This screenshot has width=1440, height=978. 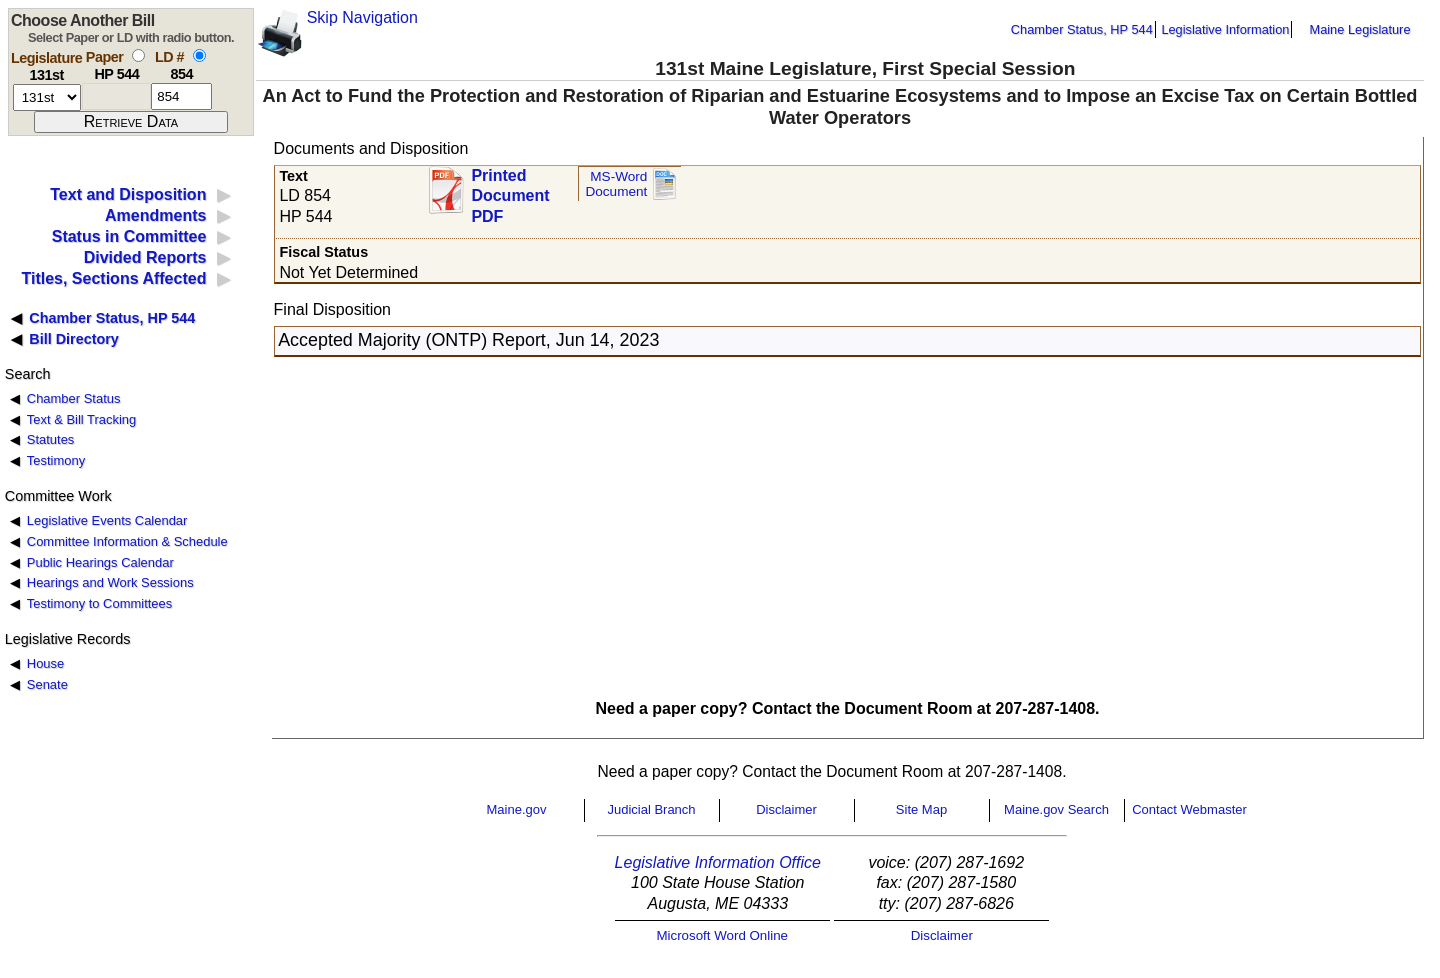 I want to click on Contact Webmaster, so click(x=1189, y=809).